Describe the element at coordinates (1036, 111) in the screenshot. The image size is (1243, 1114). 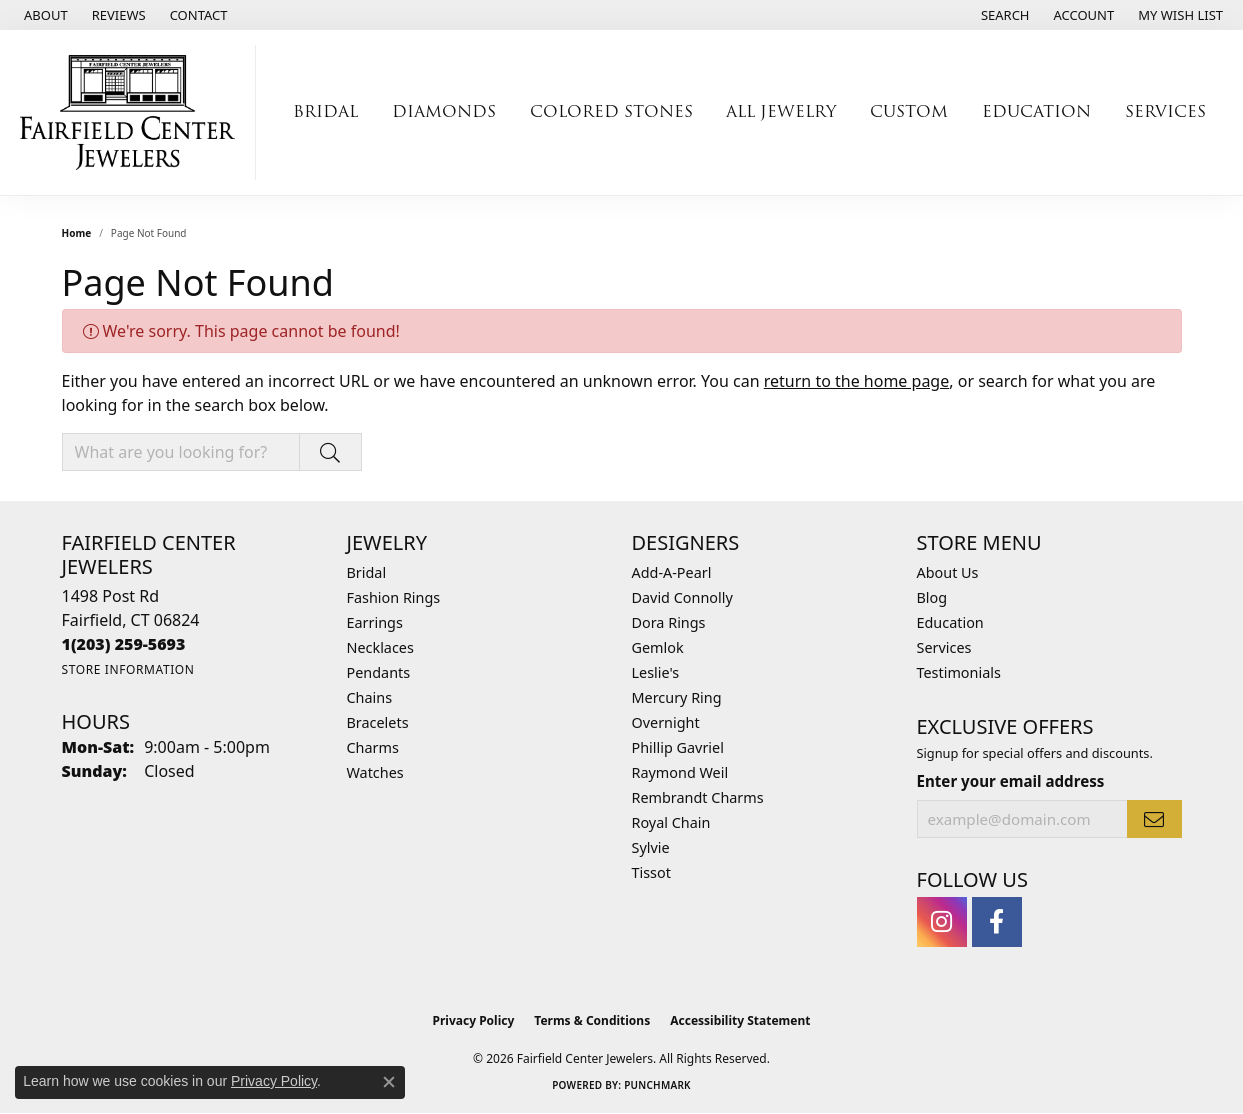
I see `Education [button]` at that location.